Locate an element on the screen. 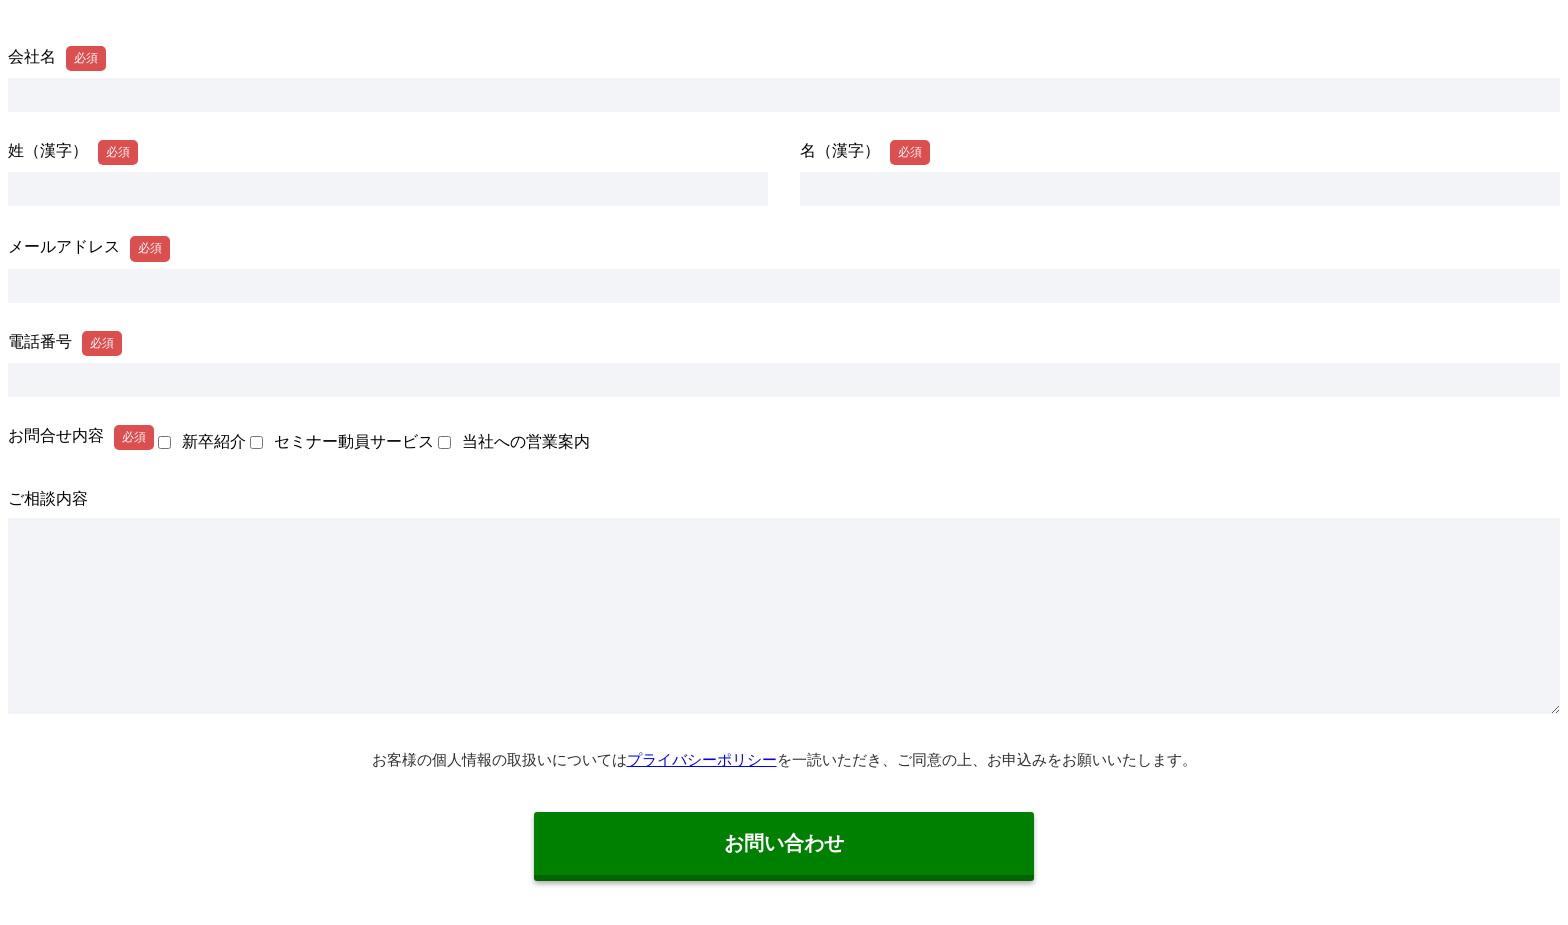 Image resolution: width=1568 pixels, height=925 pixels. 新卒紹介 is located at coordinates (214, 442).